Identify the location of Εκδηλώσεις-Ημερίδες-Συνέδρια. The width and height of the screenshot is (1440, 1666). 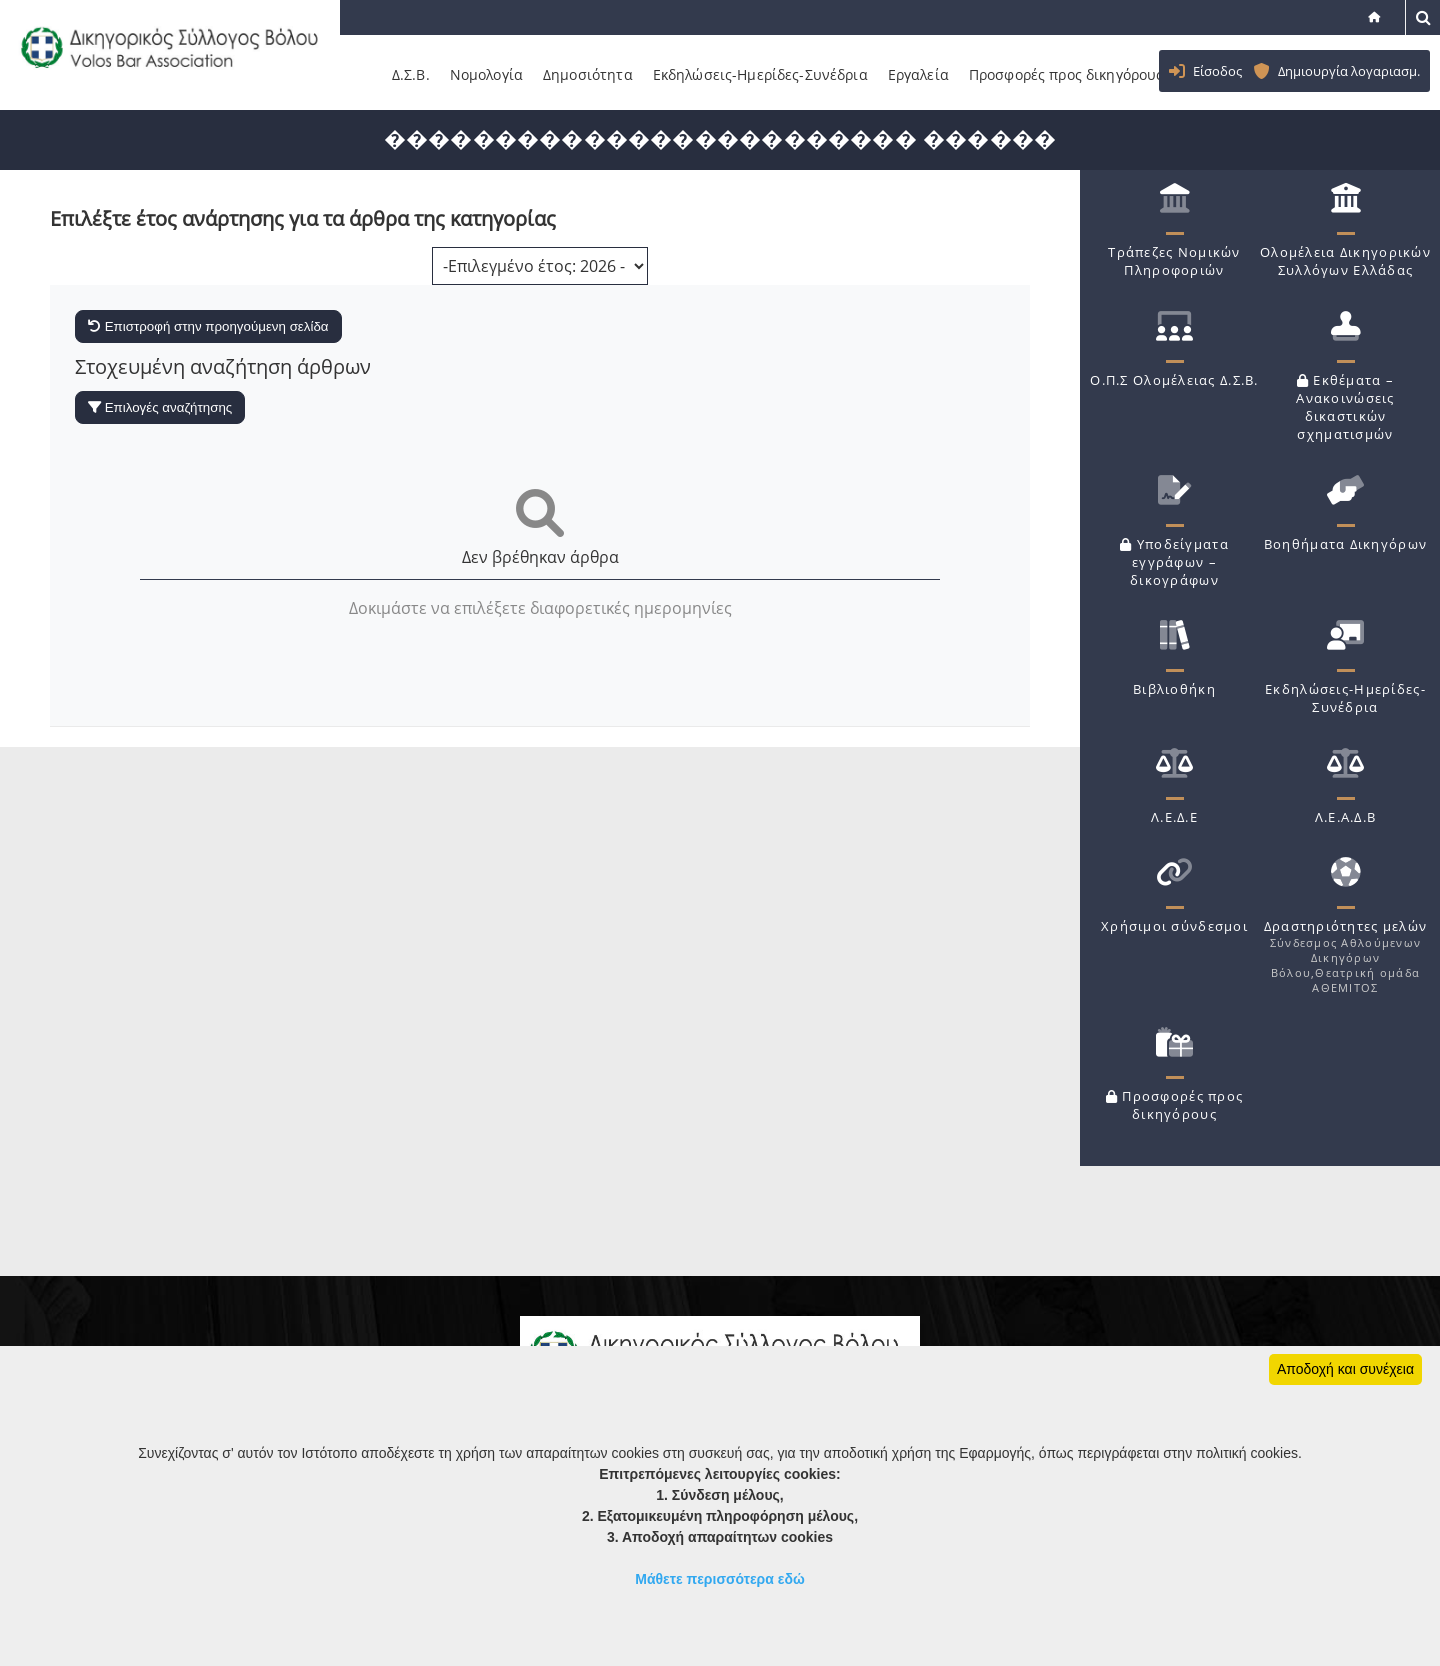
(760, 74).